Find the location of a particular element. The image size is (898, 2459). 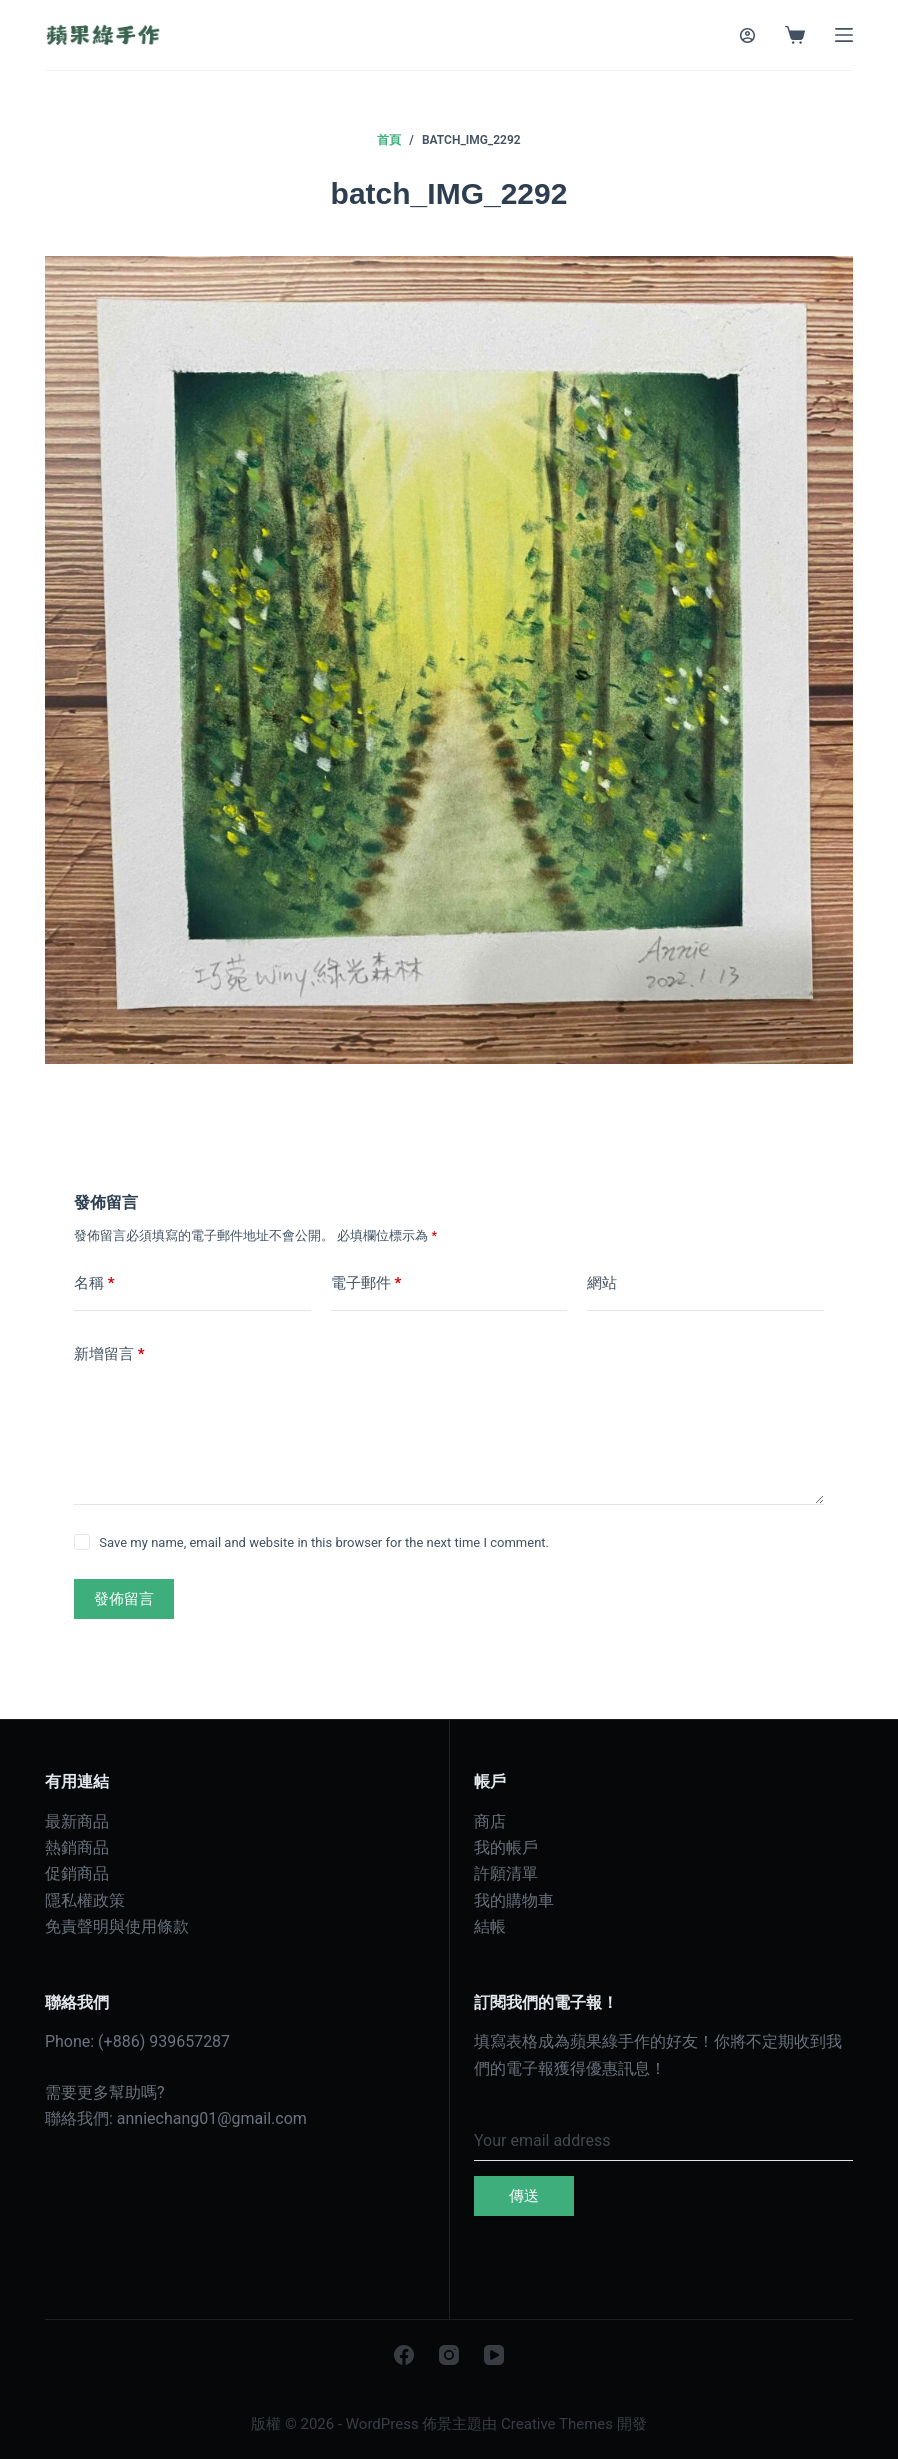

[選單] is located at coordinates (844, 35).